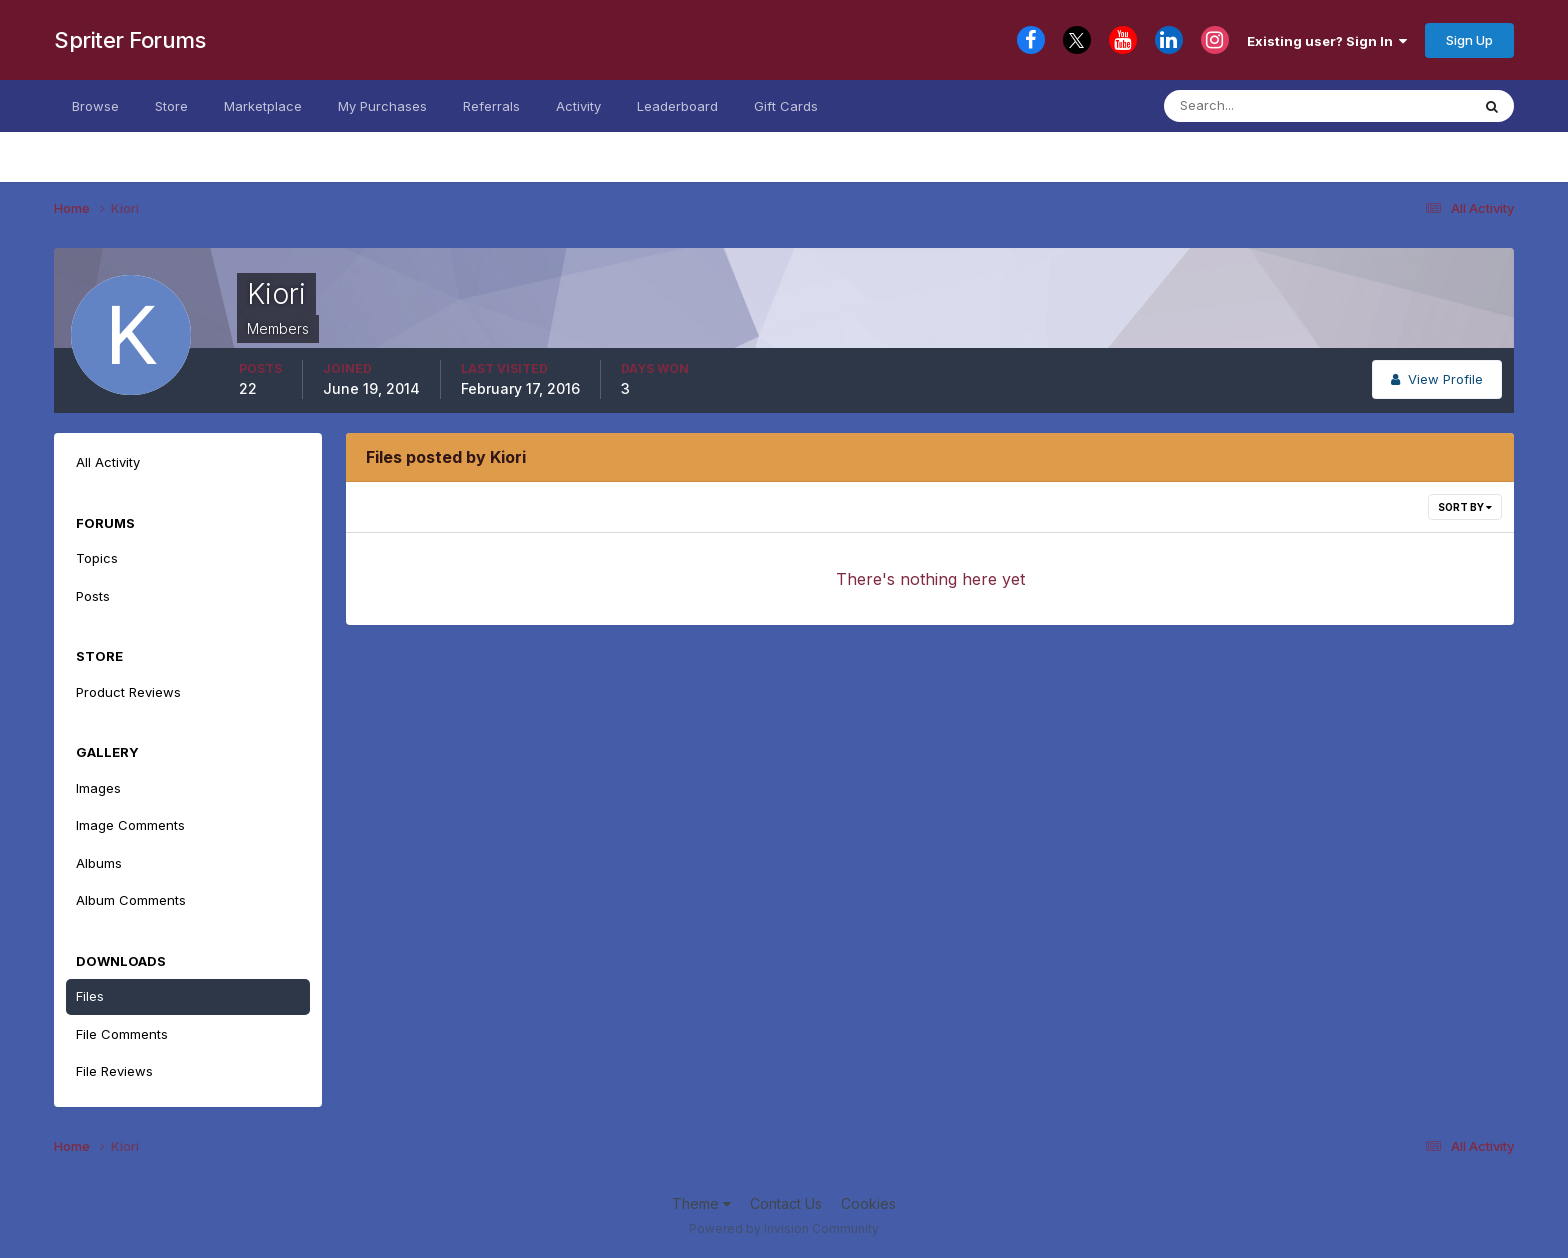  I want to click on Album Comments, so click(131, 900).